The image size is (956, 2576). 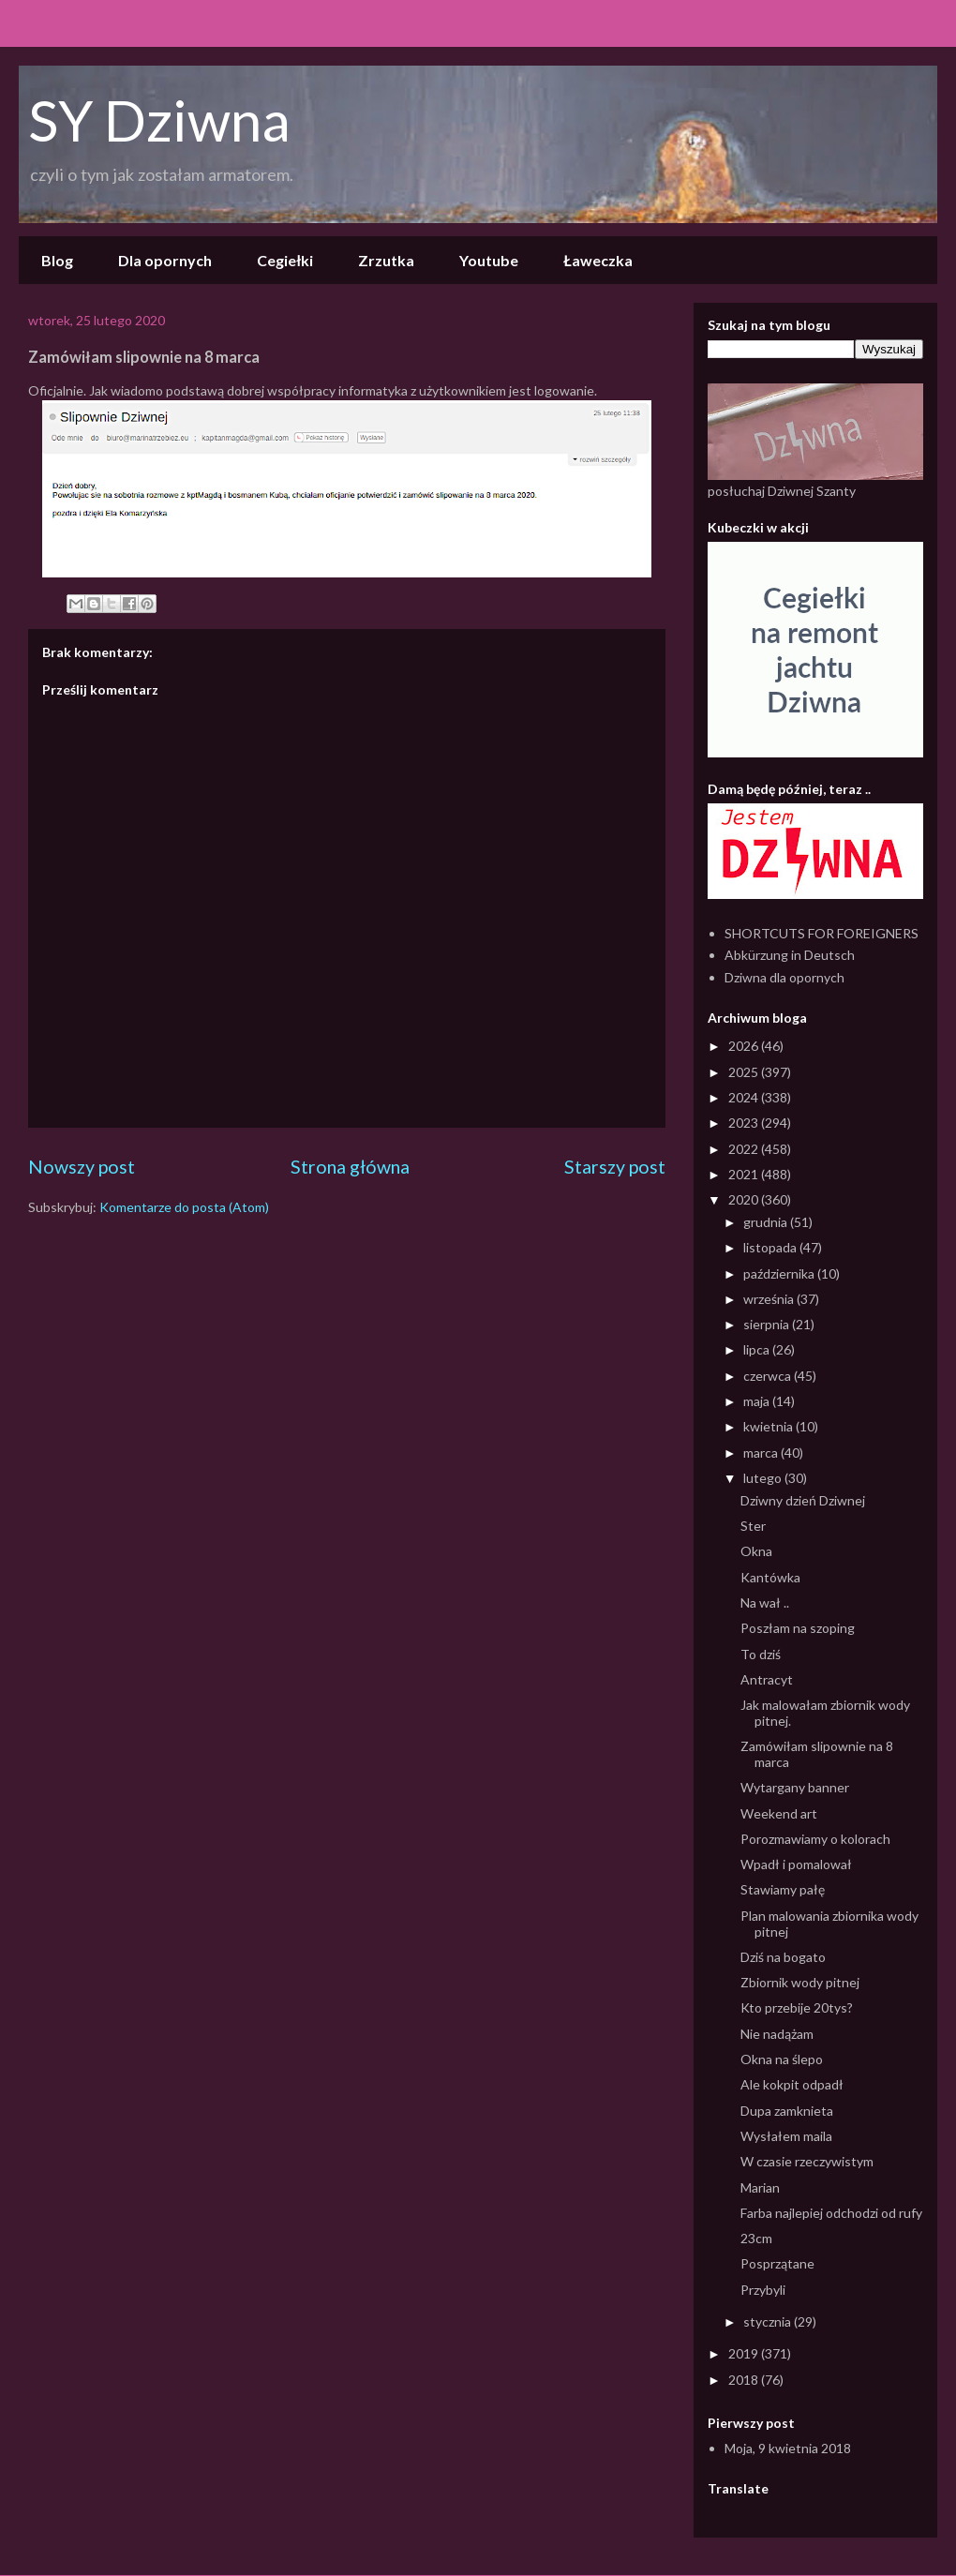 I want to click on Poszłam na szoping, so click(x=797, y=1628).